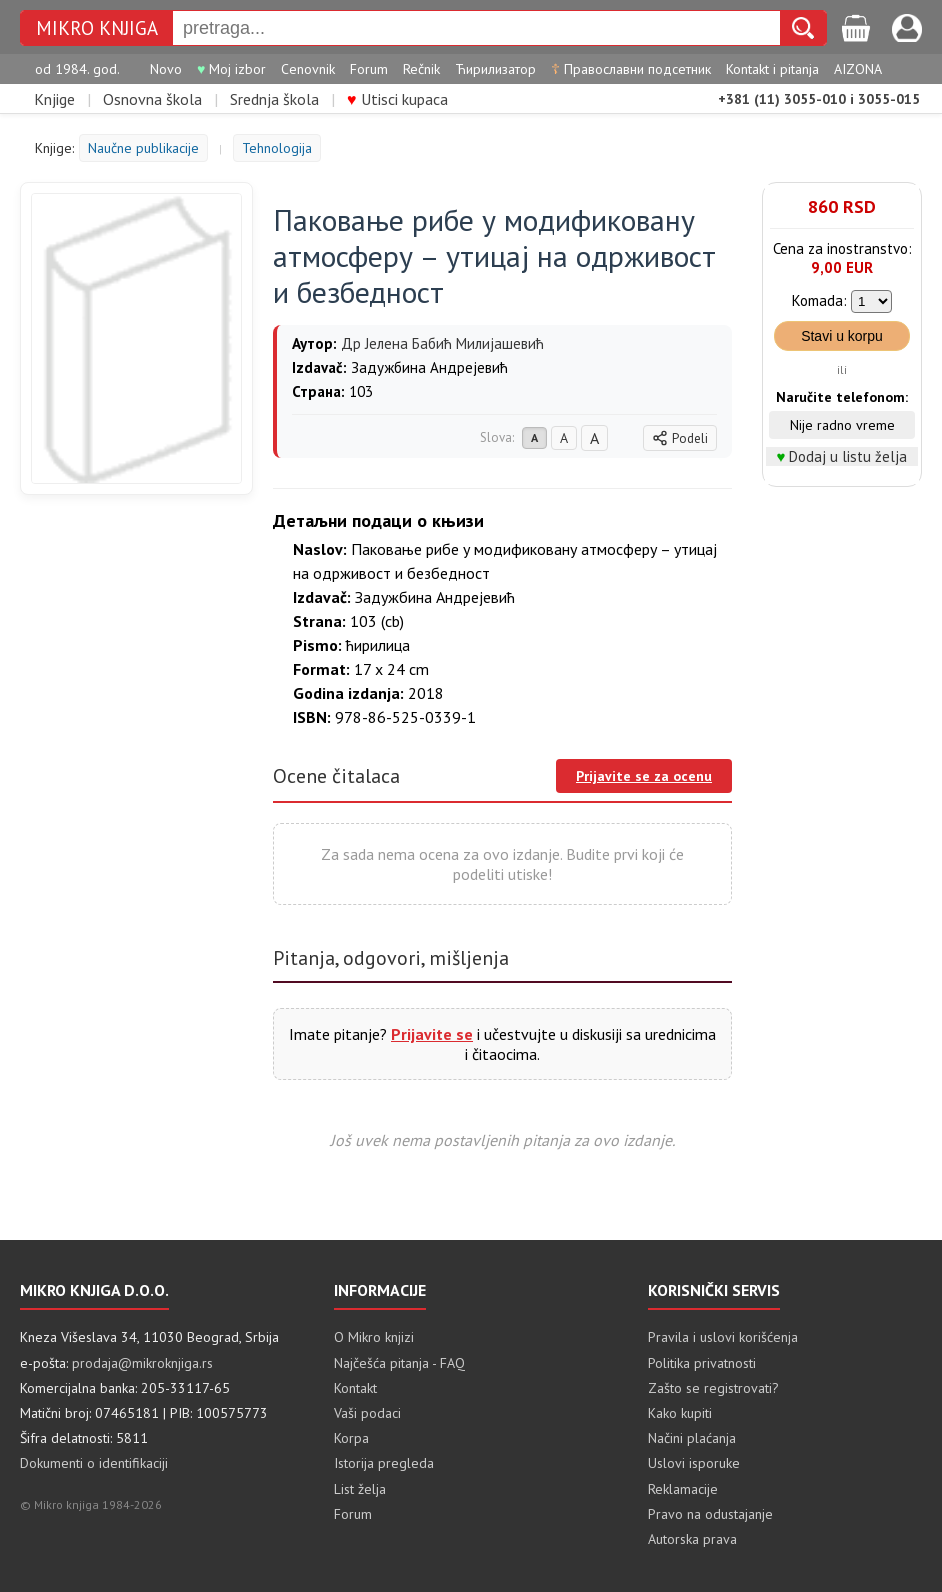 Image resolution: width=942 pixels, height=1592 pixels. Describe the element at coordinates (495, 69) in the screenshot. I see `Ћирилизатор` at that location.